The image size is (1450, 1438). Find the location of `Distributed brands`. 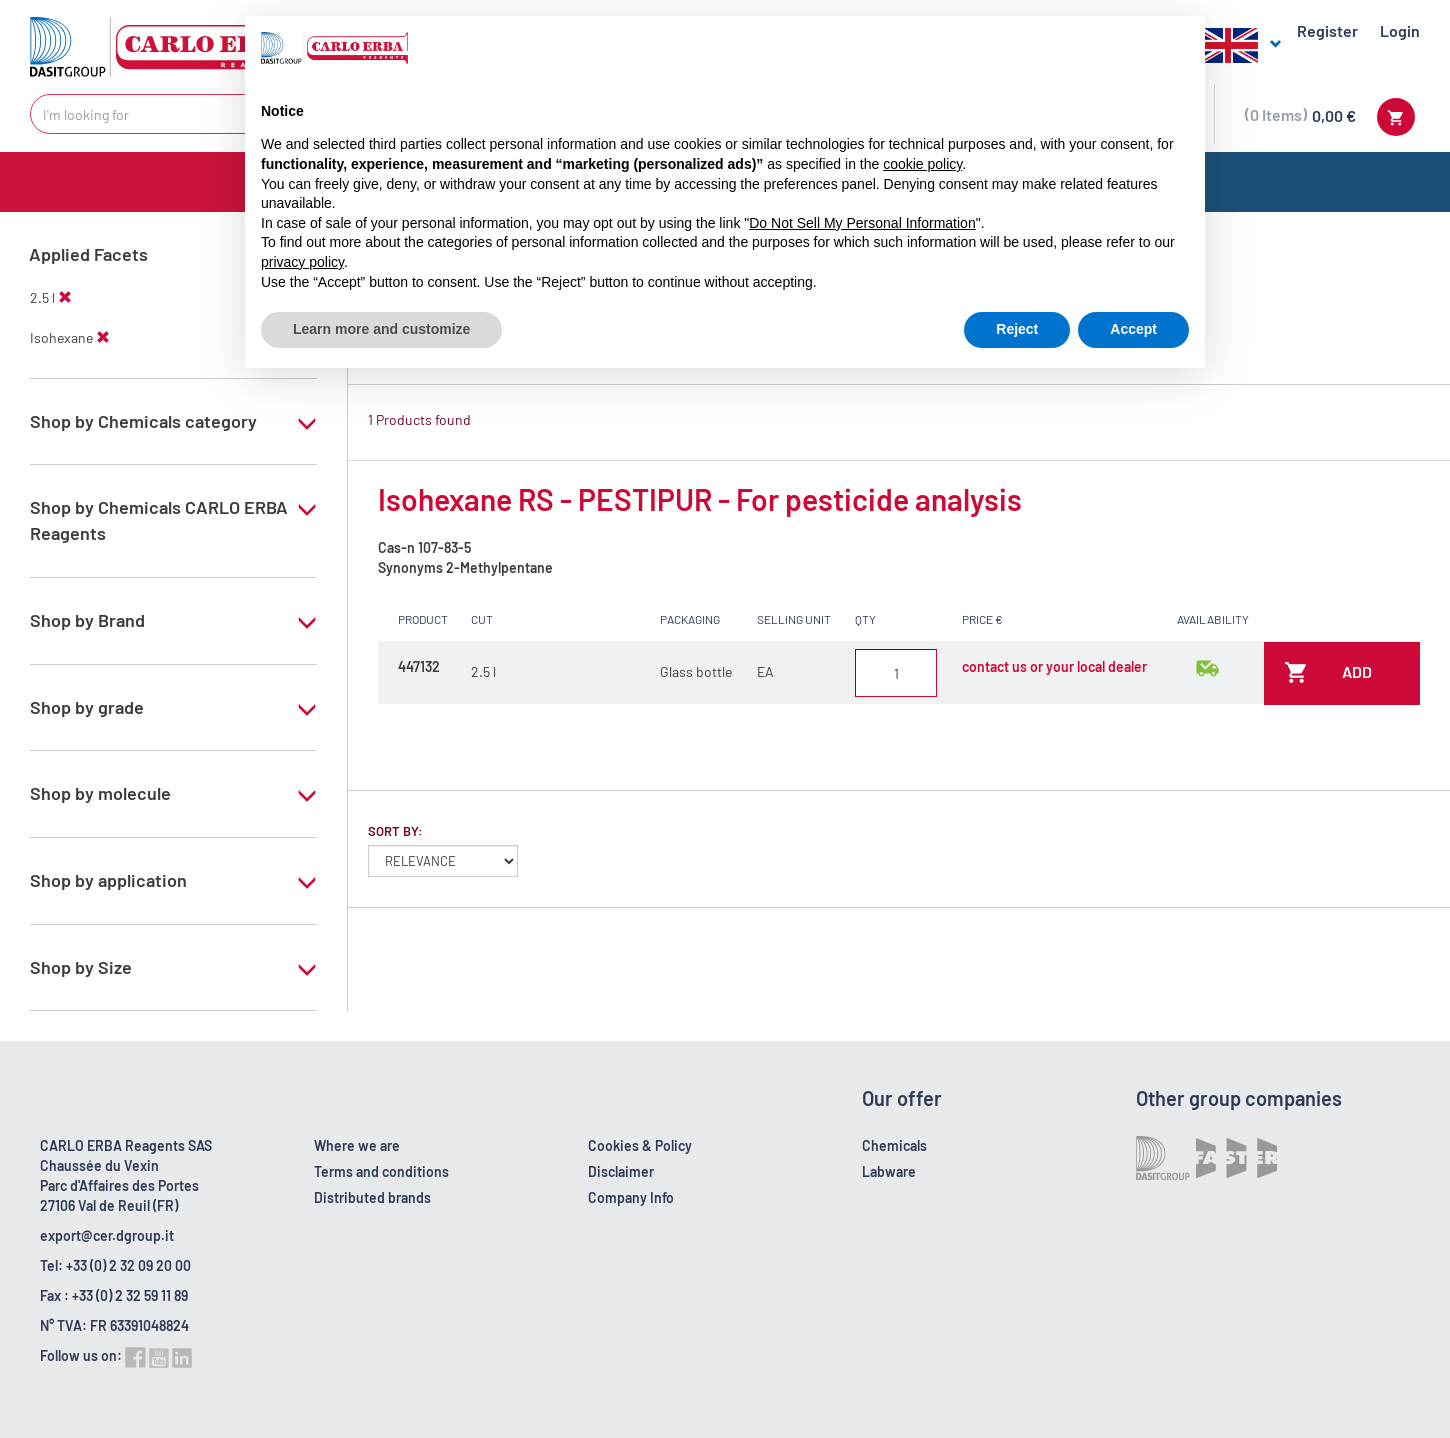

Distributed brands is located at coordinates (372, 1197).